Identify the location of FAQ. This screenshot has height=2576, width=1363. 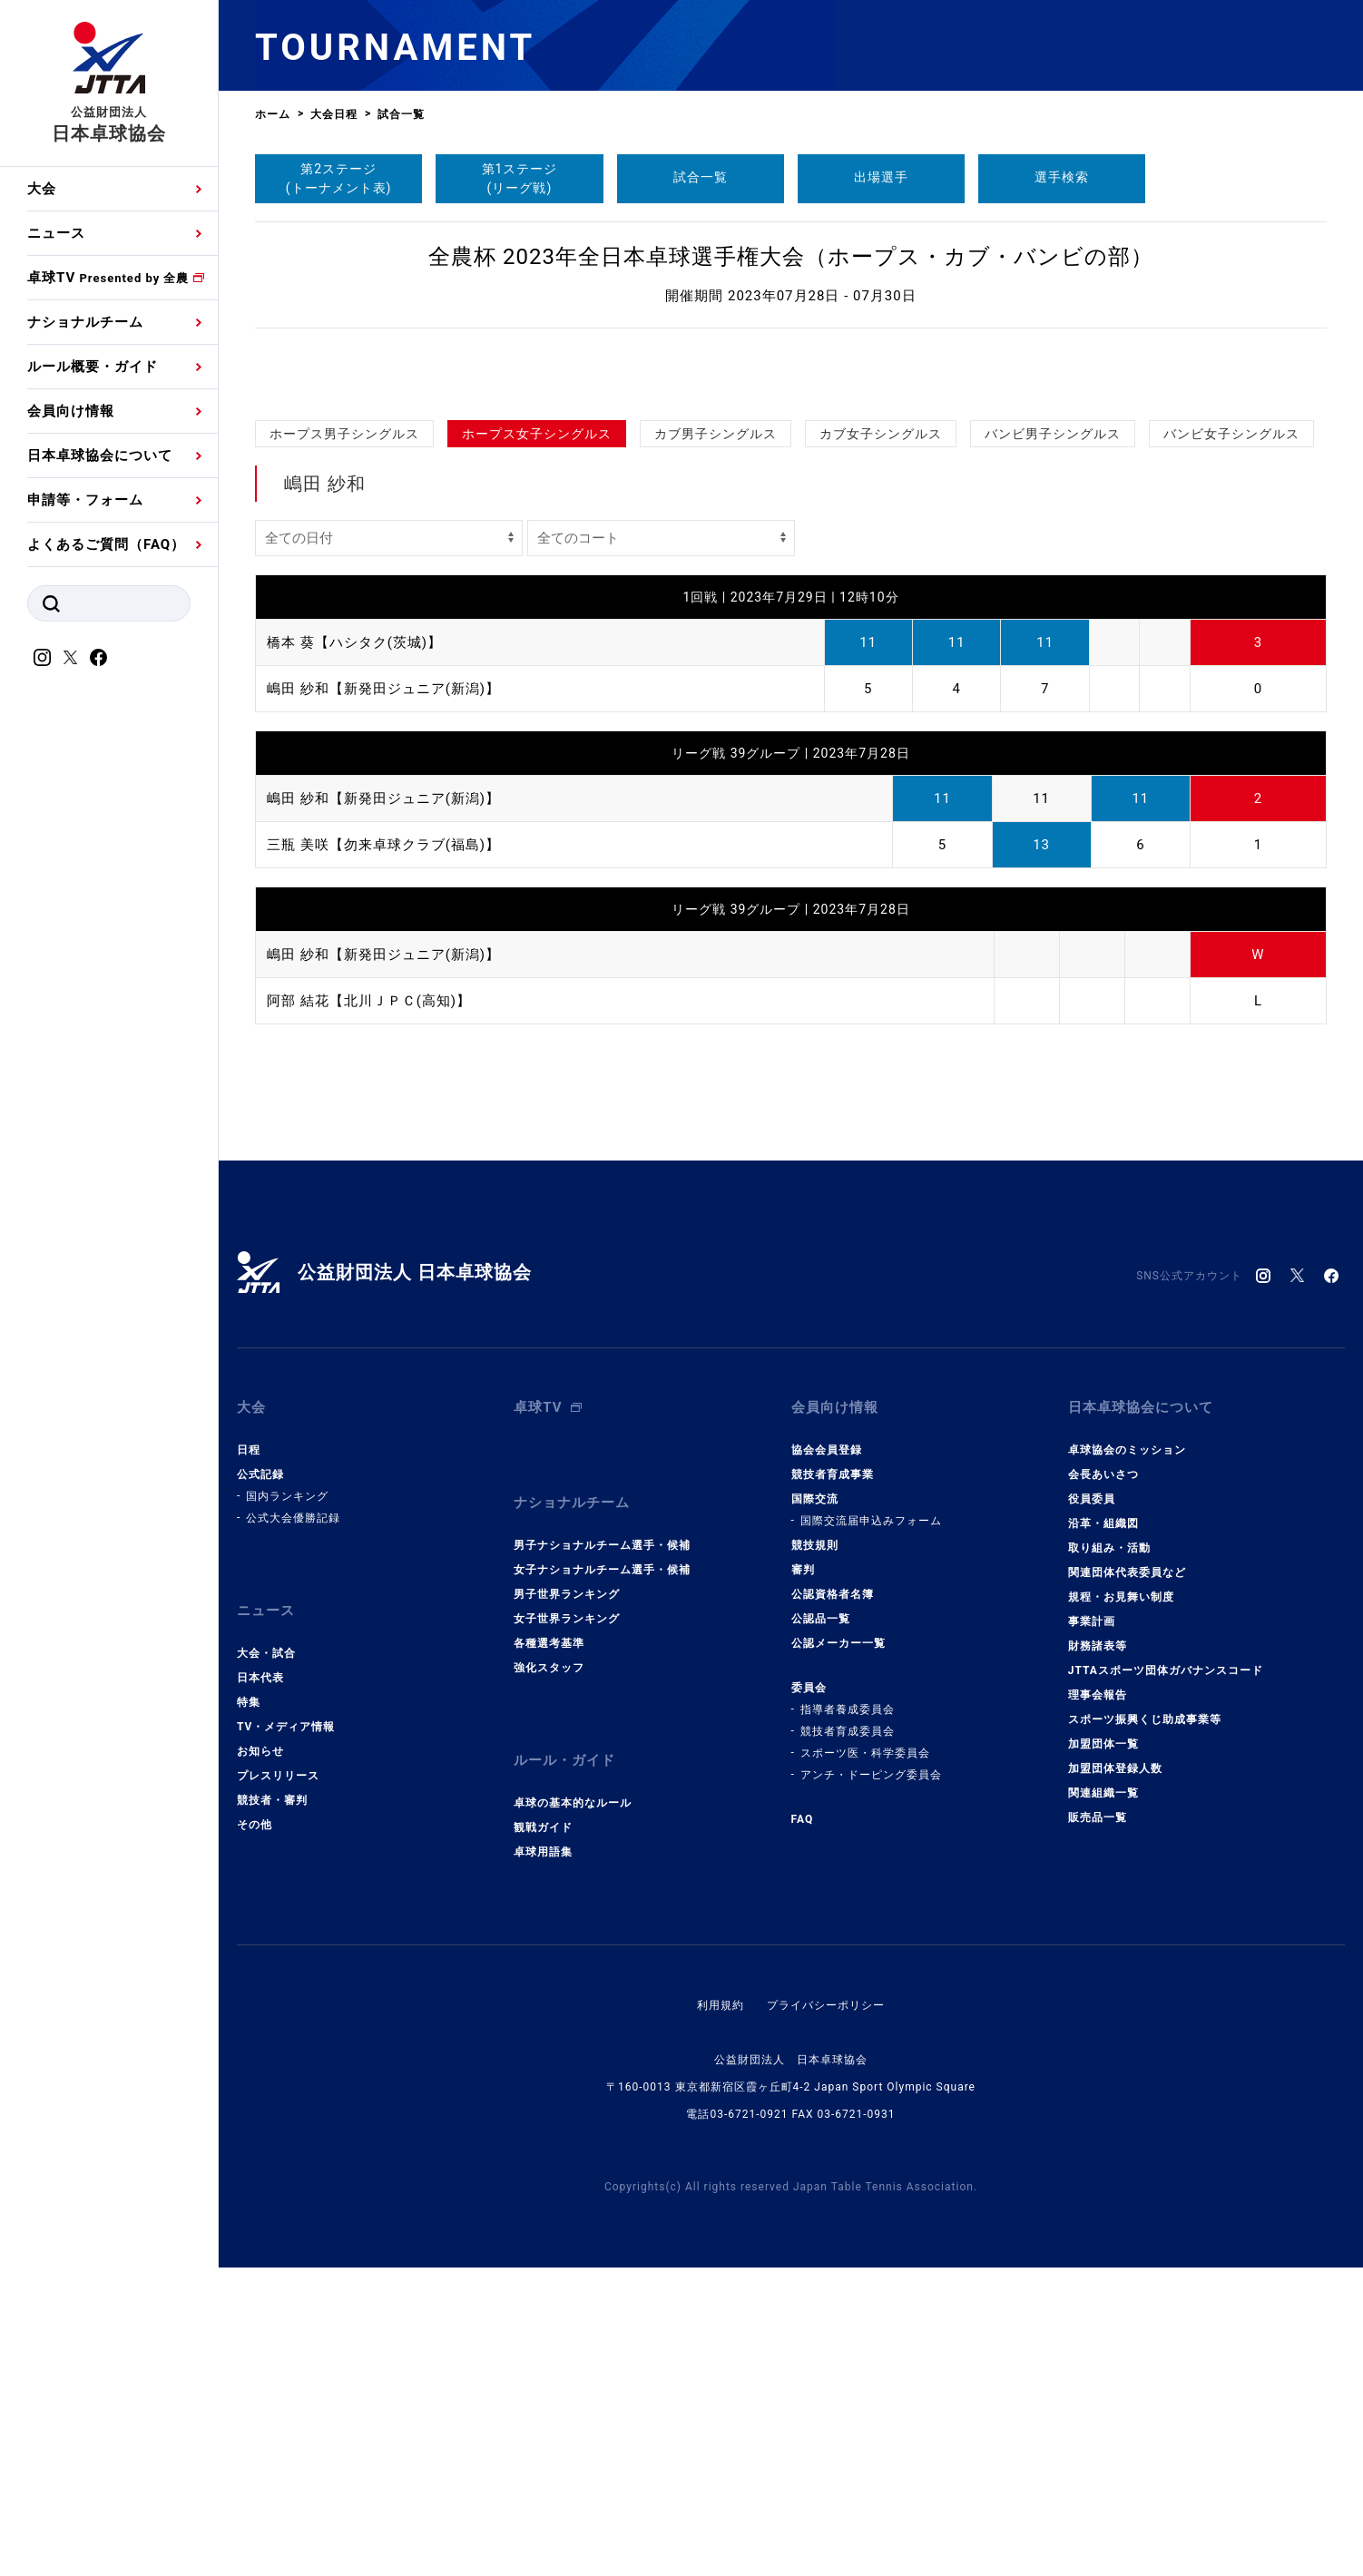
(802, 2127).